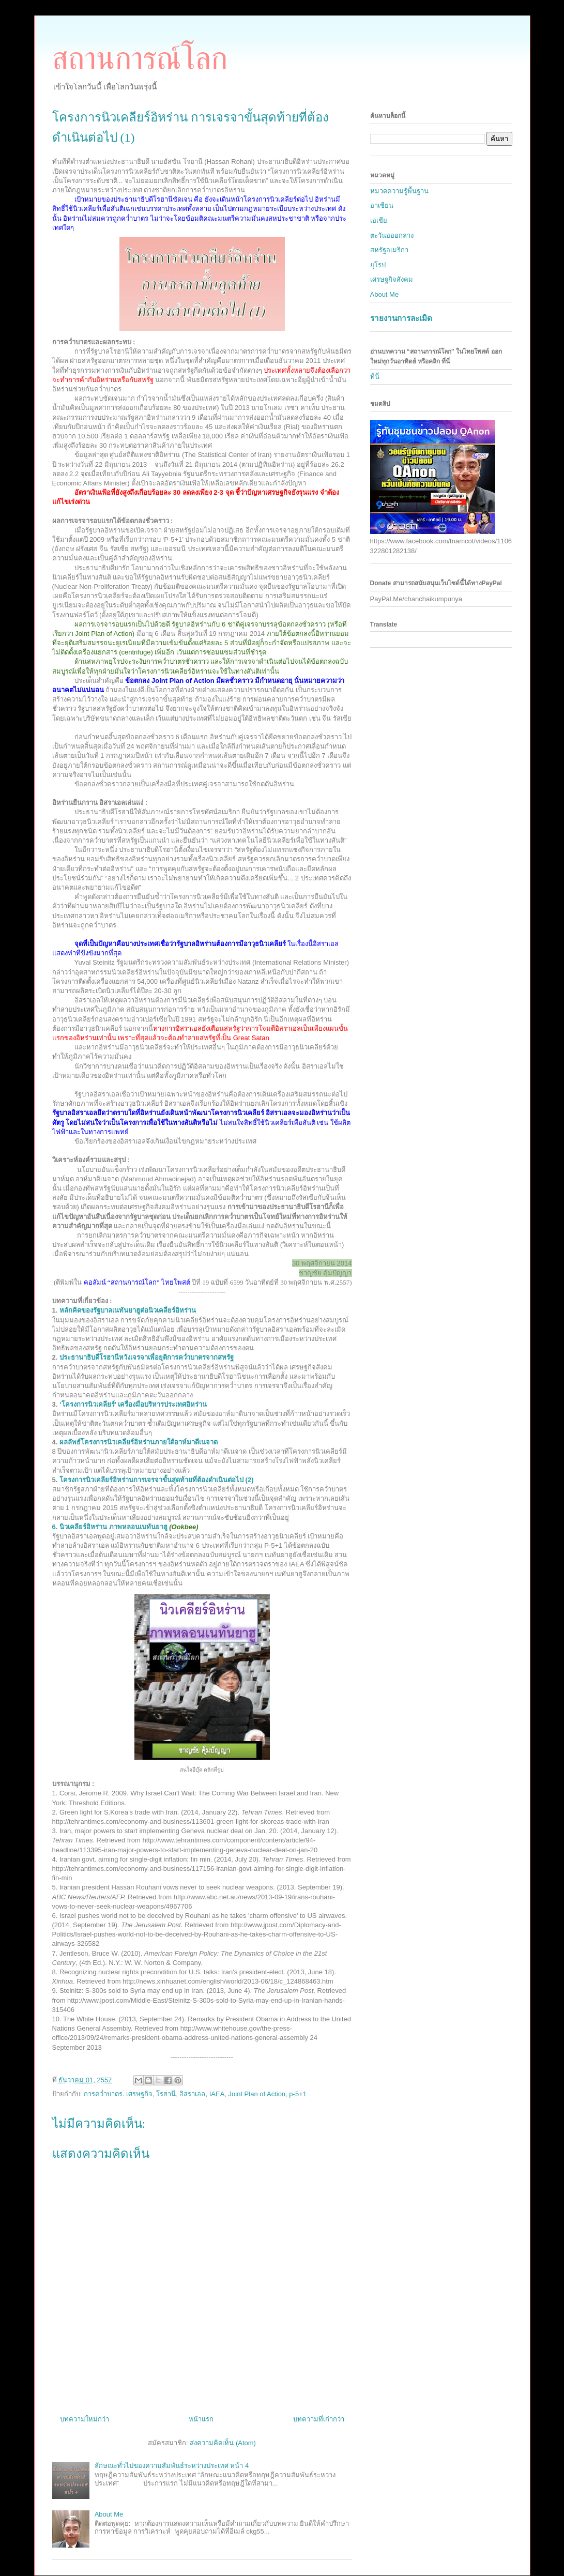 The image size is (564, 2576). I want to click on อาเซียน, so click(381, 205).